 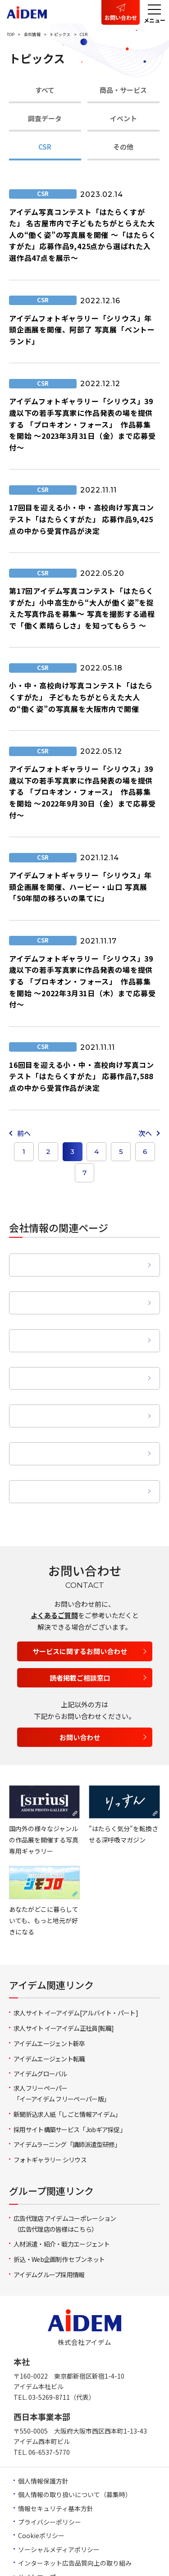 What do you see at coordinates (50, 2102) in the screenshot?
I see `フォトギャラリー シリウス` at bounding box center [50, 2102].